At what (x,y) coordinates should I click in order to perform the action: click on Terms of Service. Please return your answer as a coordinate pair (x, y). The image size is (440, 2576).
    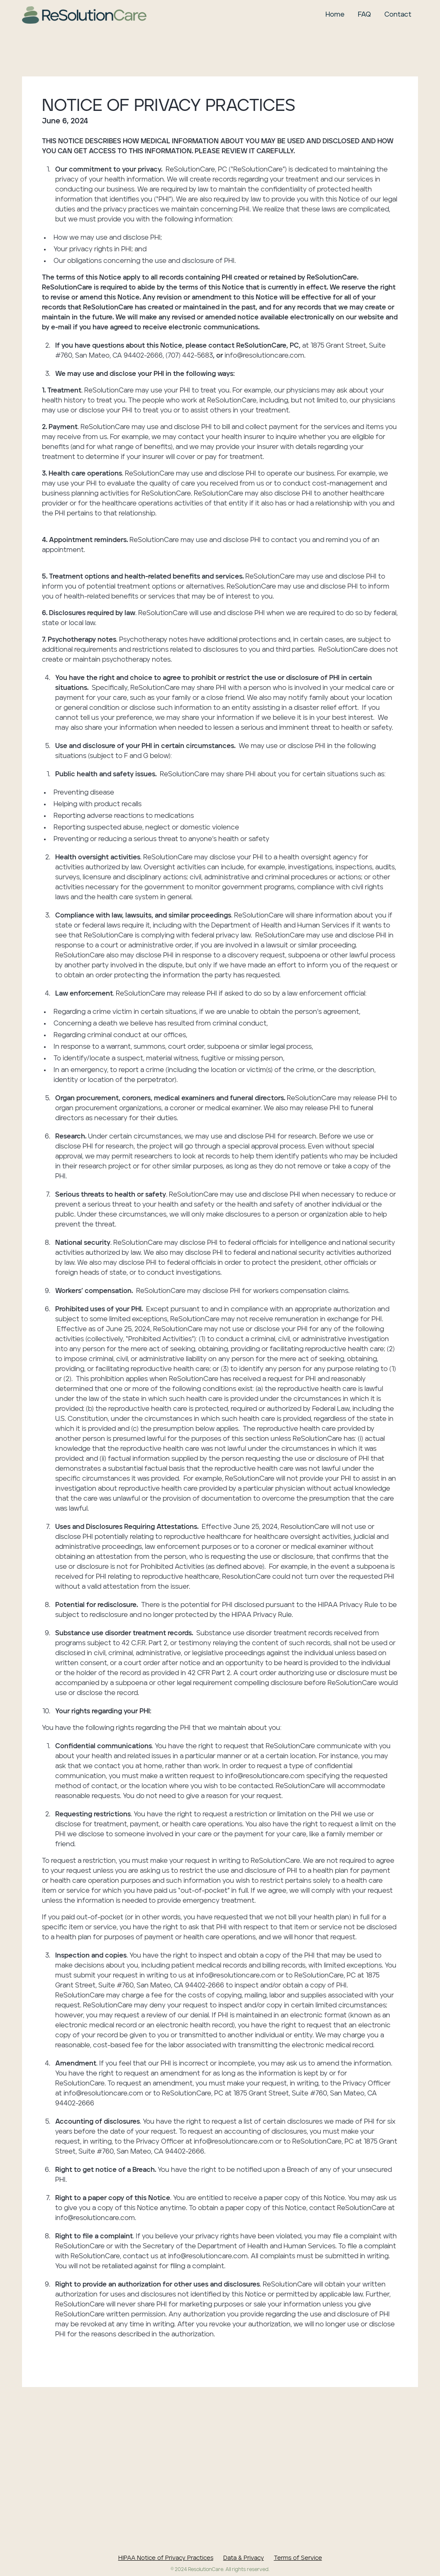
    Looking at the image, I should click on (298, 2558).